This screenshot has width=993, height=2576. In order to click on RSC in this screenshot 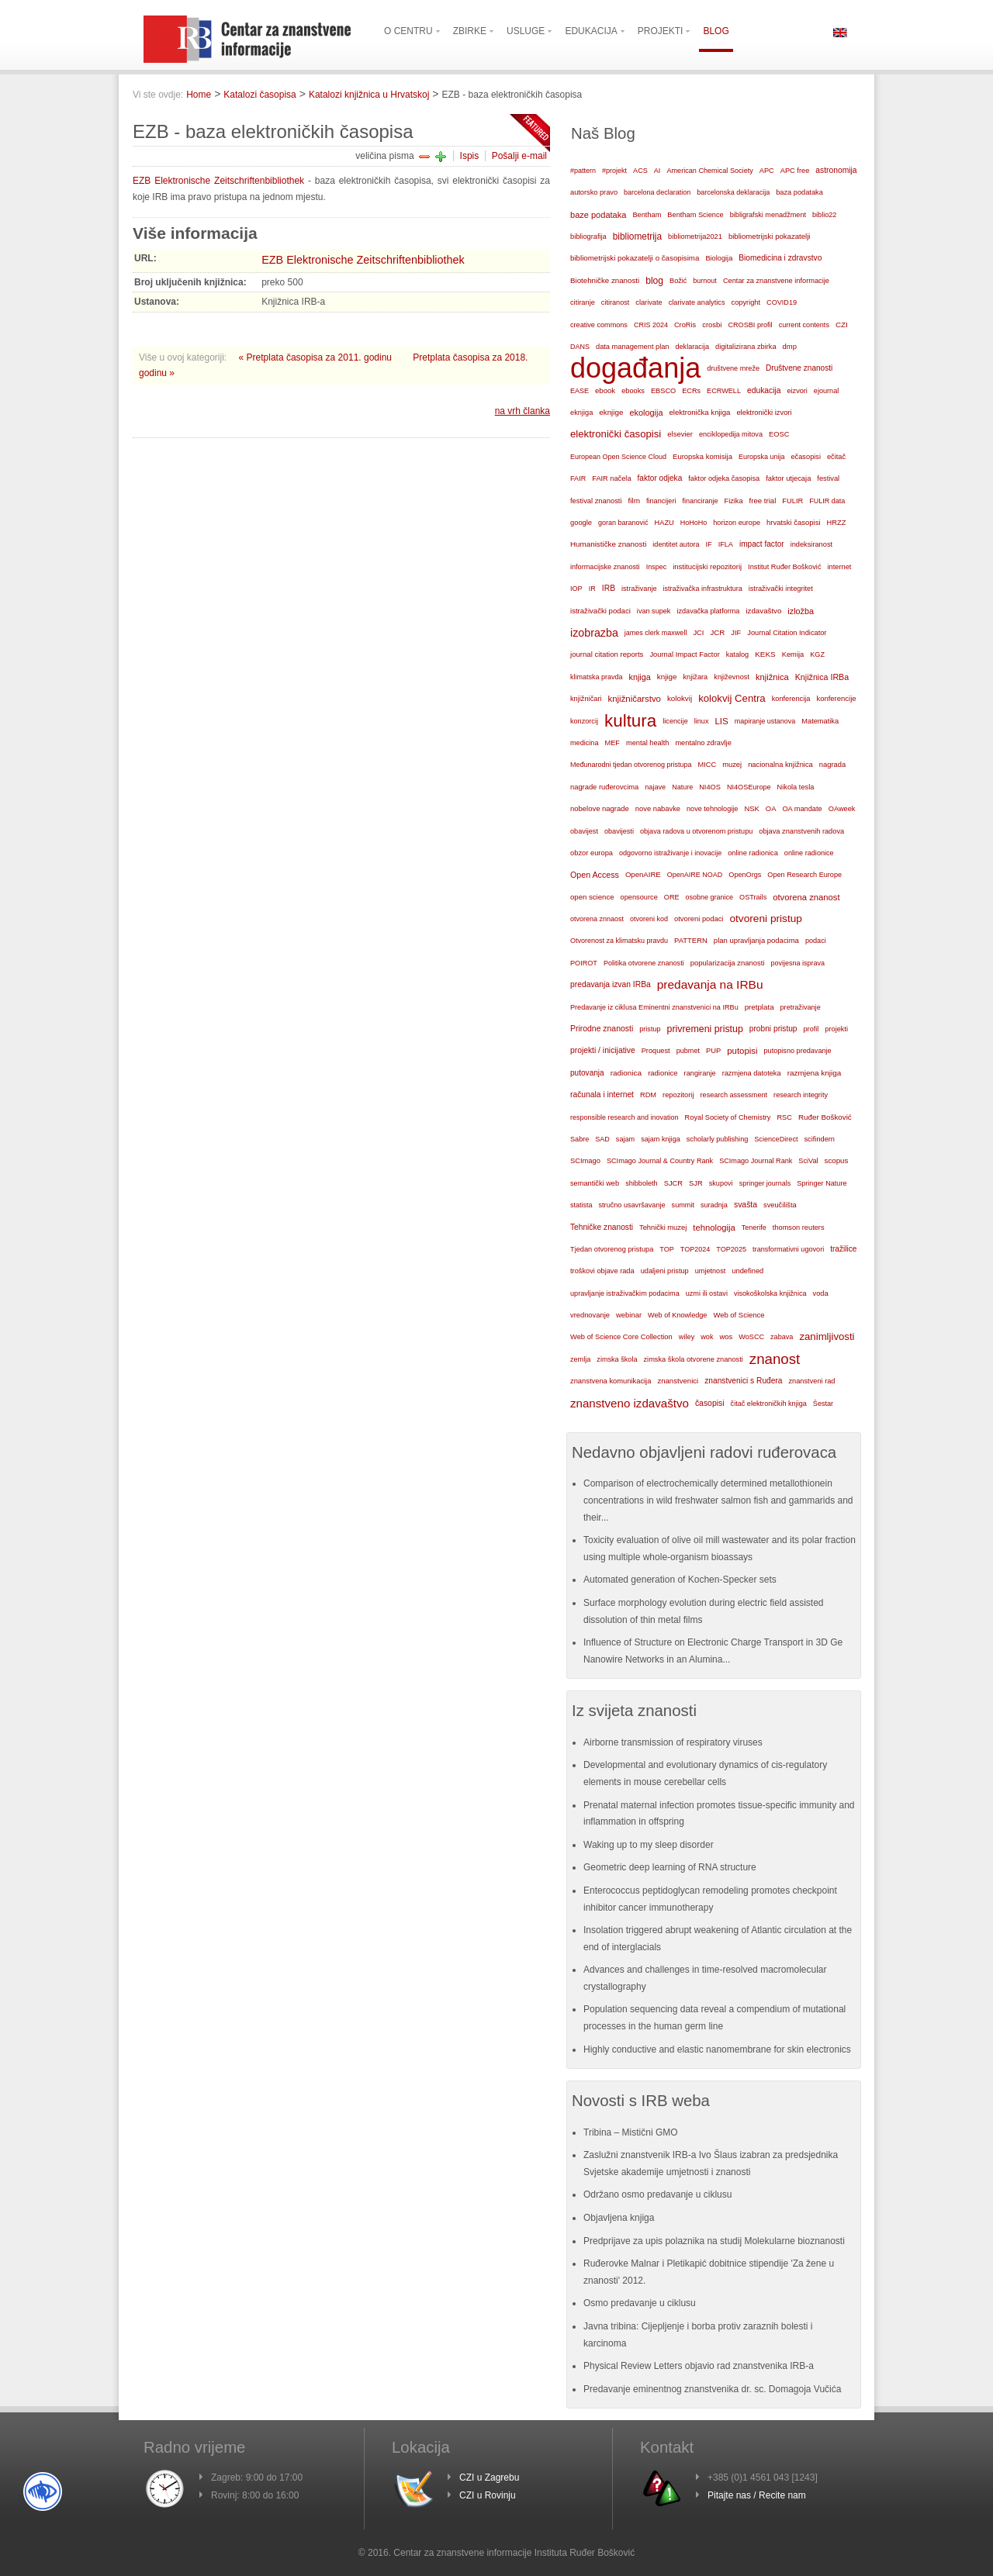, I will do `click(784, 1117)`.